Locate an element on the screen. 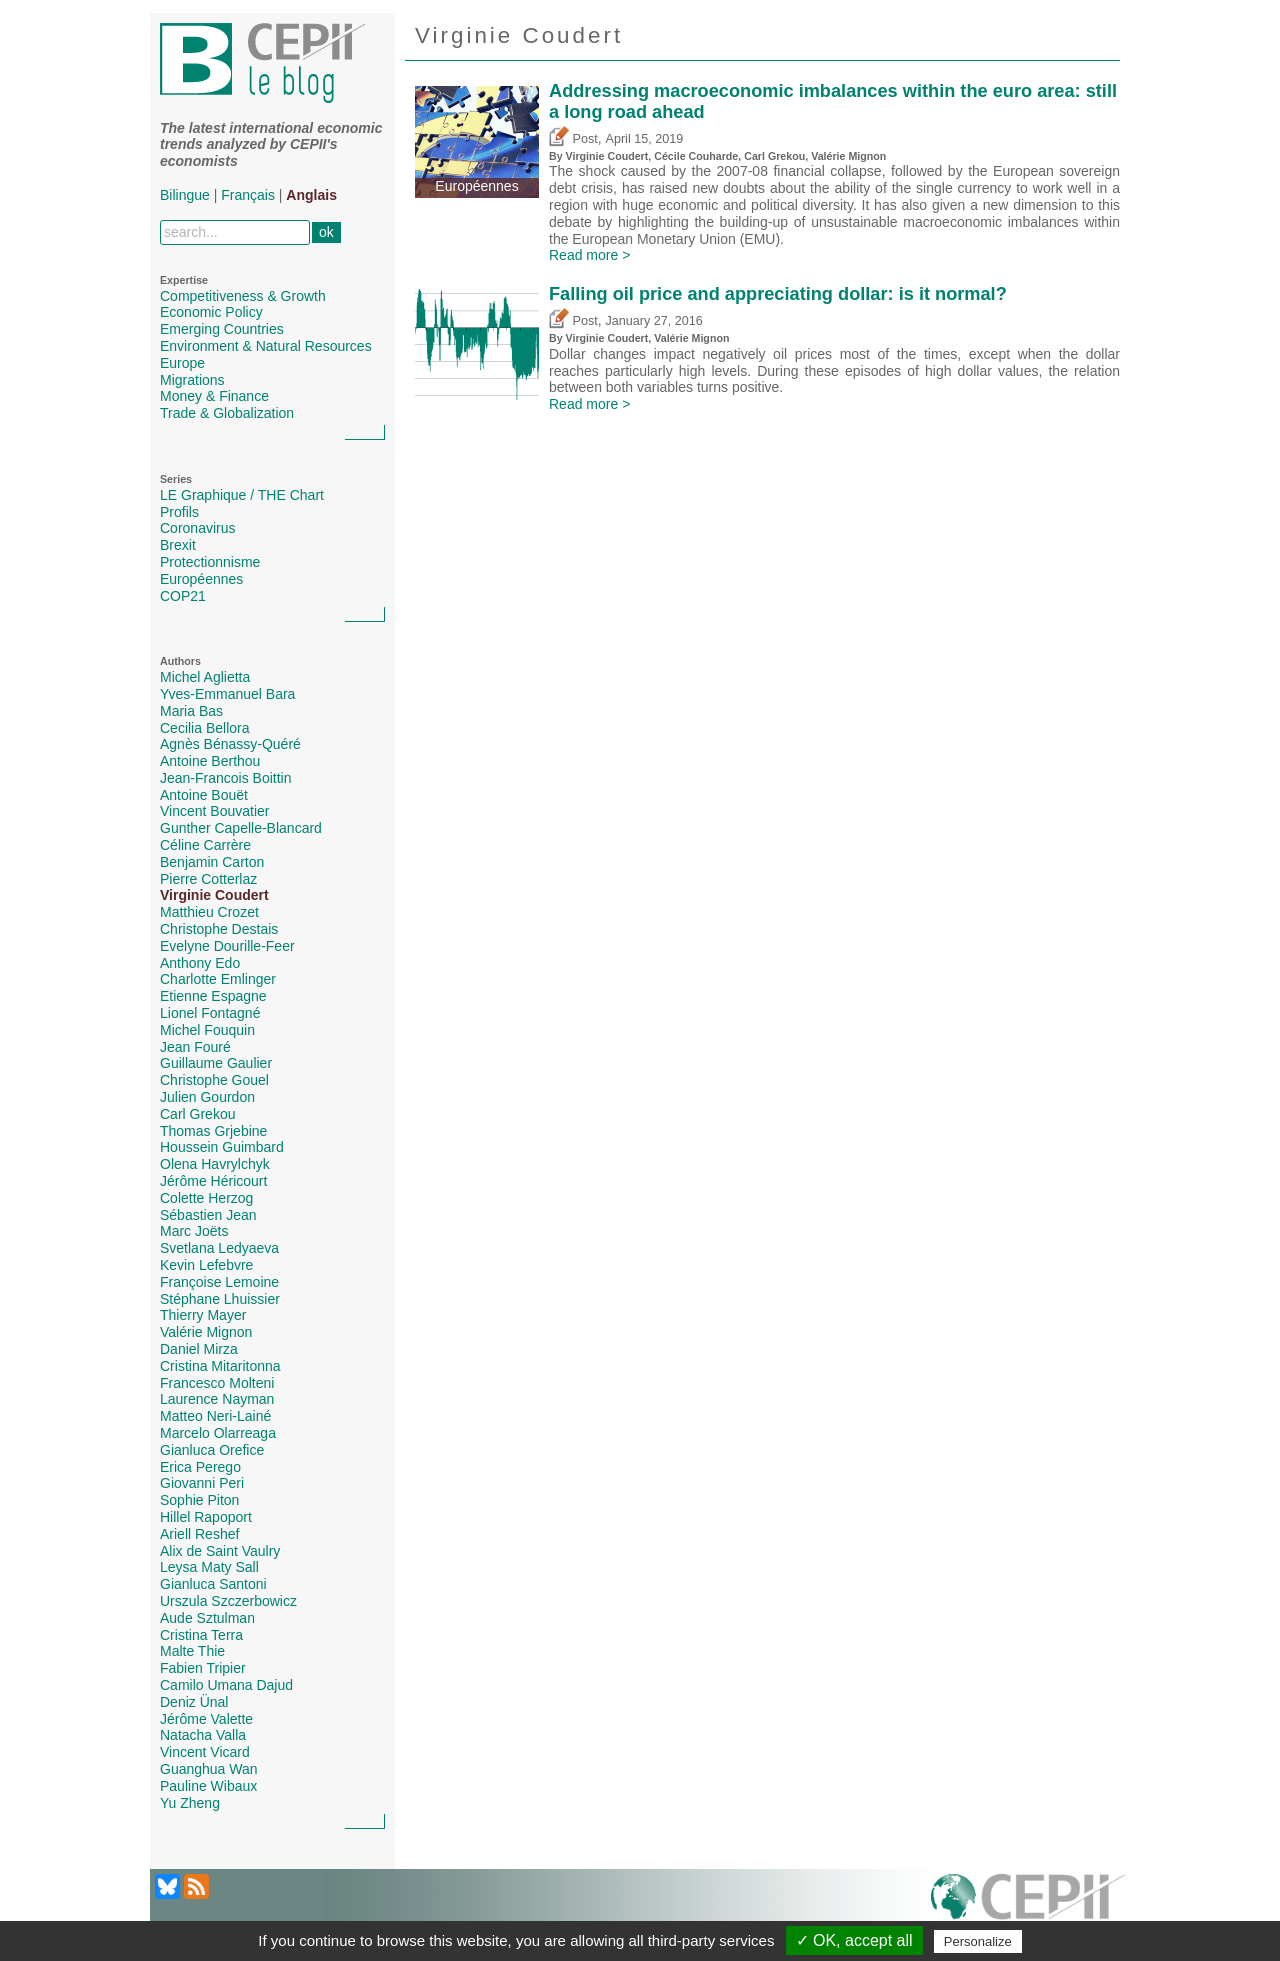  Pierre Cotterlaz is located at coordinates (208, 879).